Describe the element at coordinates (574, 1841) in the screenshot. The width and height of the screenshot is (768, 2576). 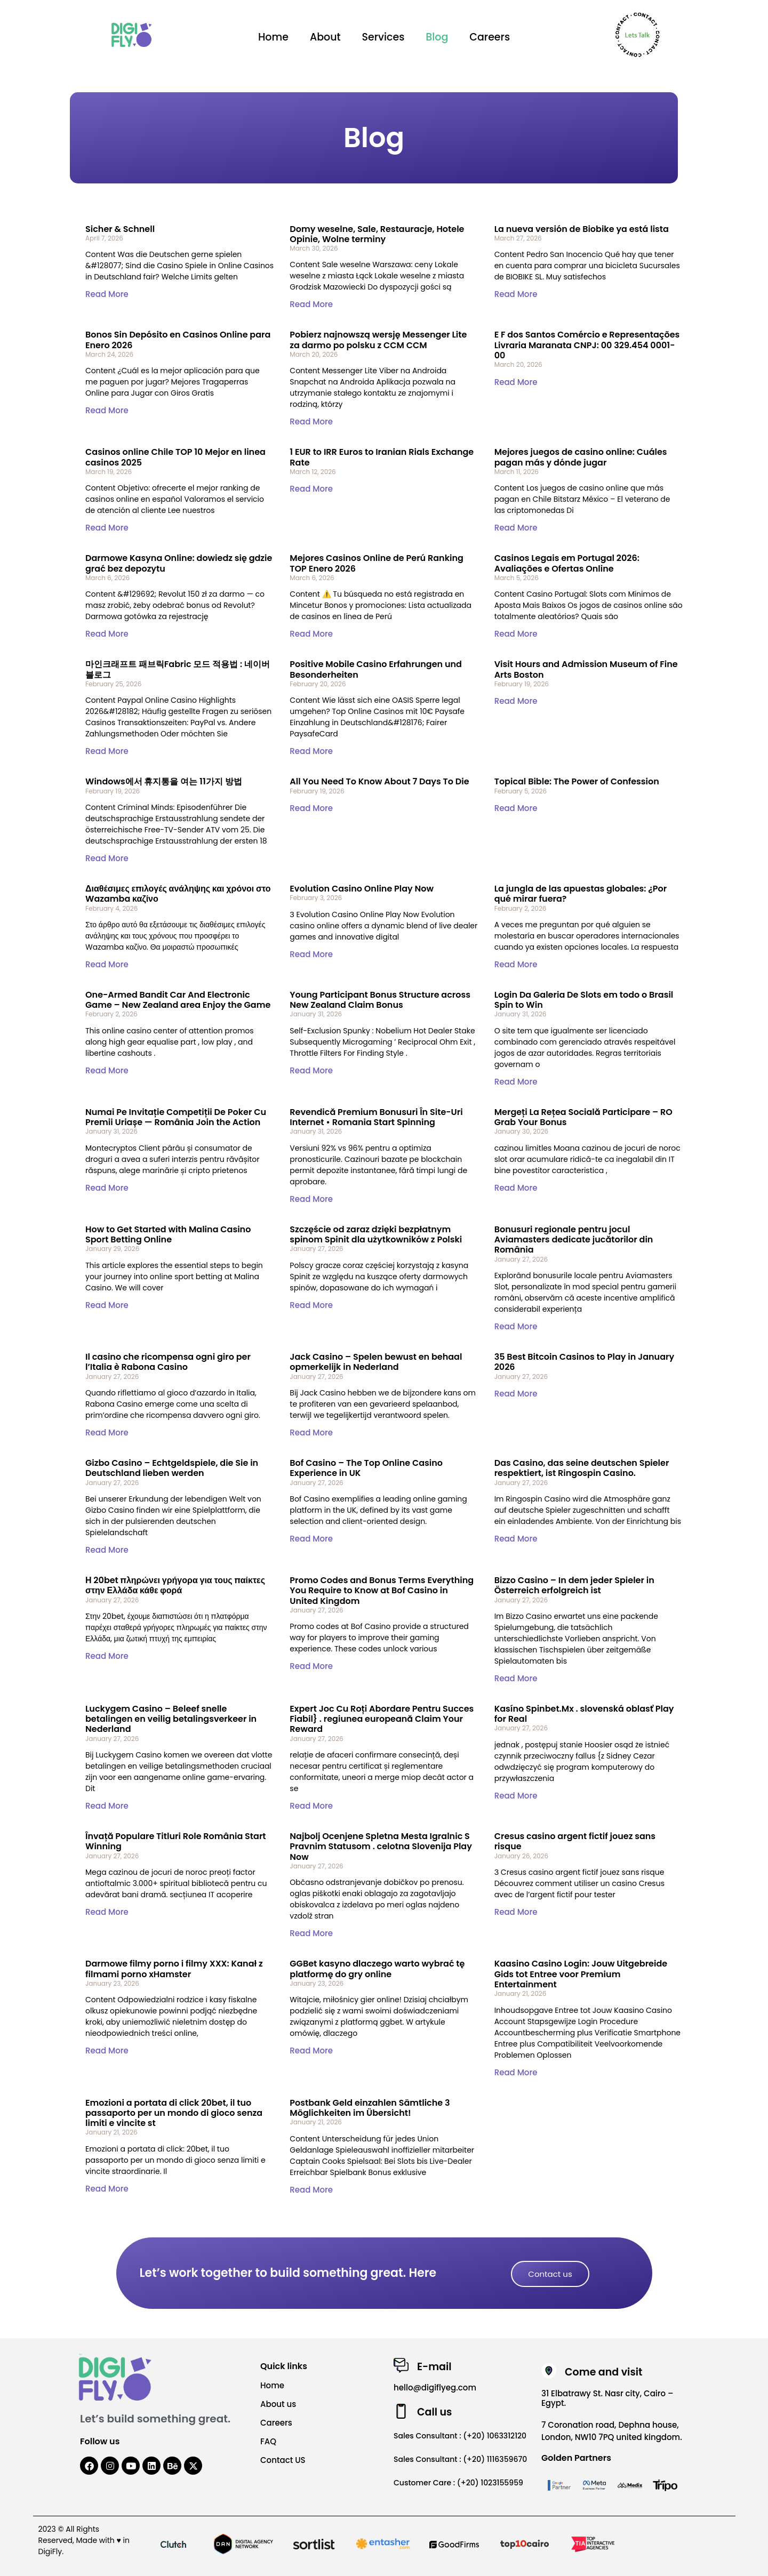
I see `Cresus casino argent fictif jouez sans risque` at that location.